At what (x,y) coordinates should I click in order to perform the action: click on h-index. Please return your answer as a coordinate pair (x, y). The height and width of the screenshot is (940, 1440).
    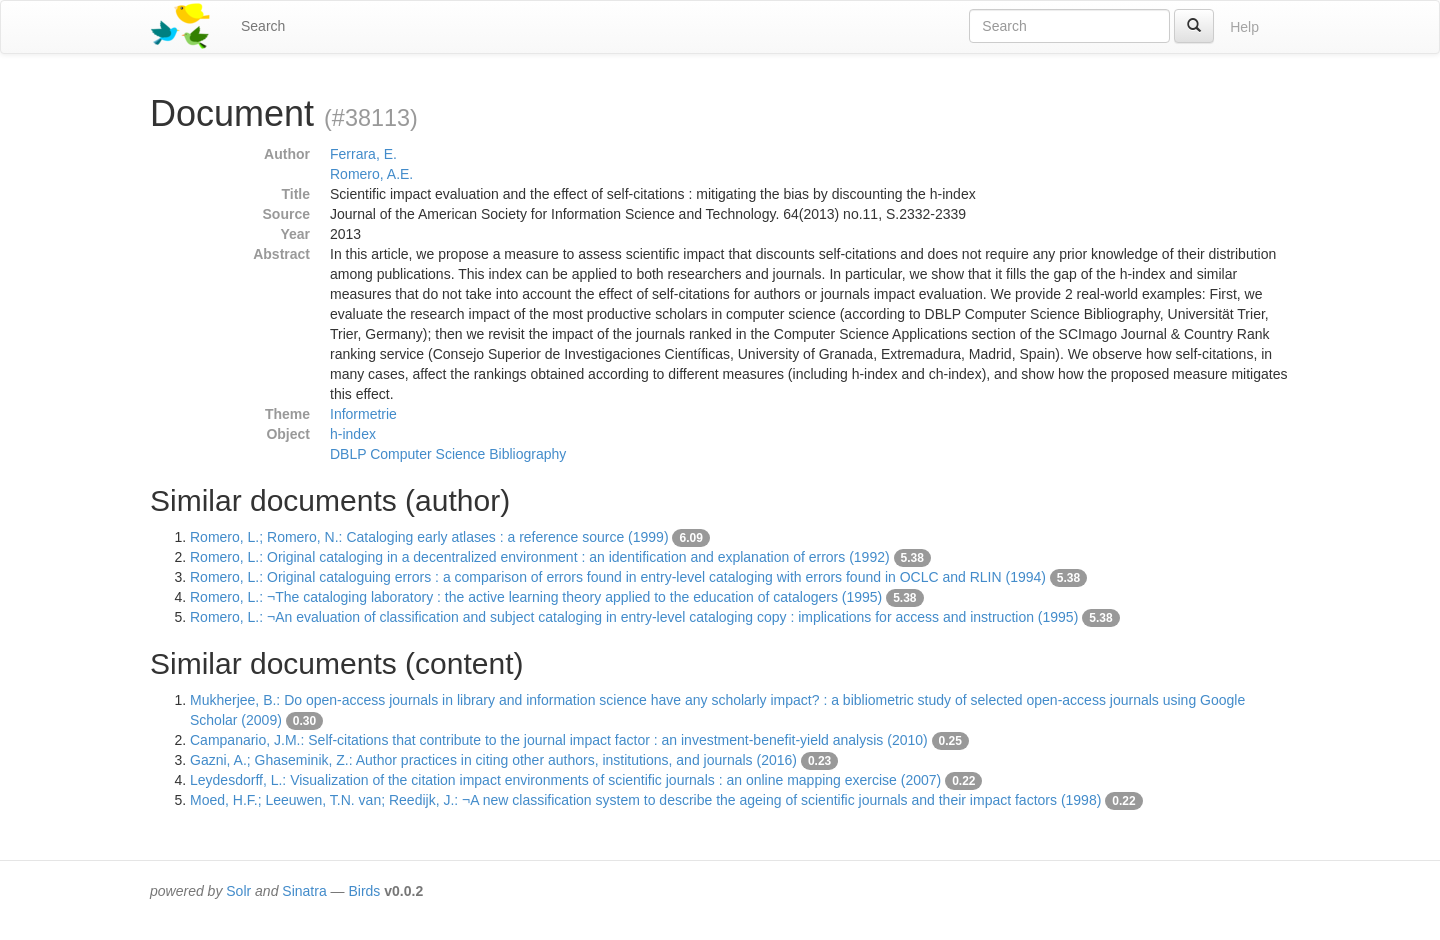
    Looking at the image, I should click on (353, 434).